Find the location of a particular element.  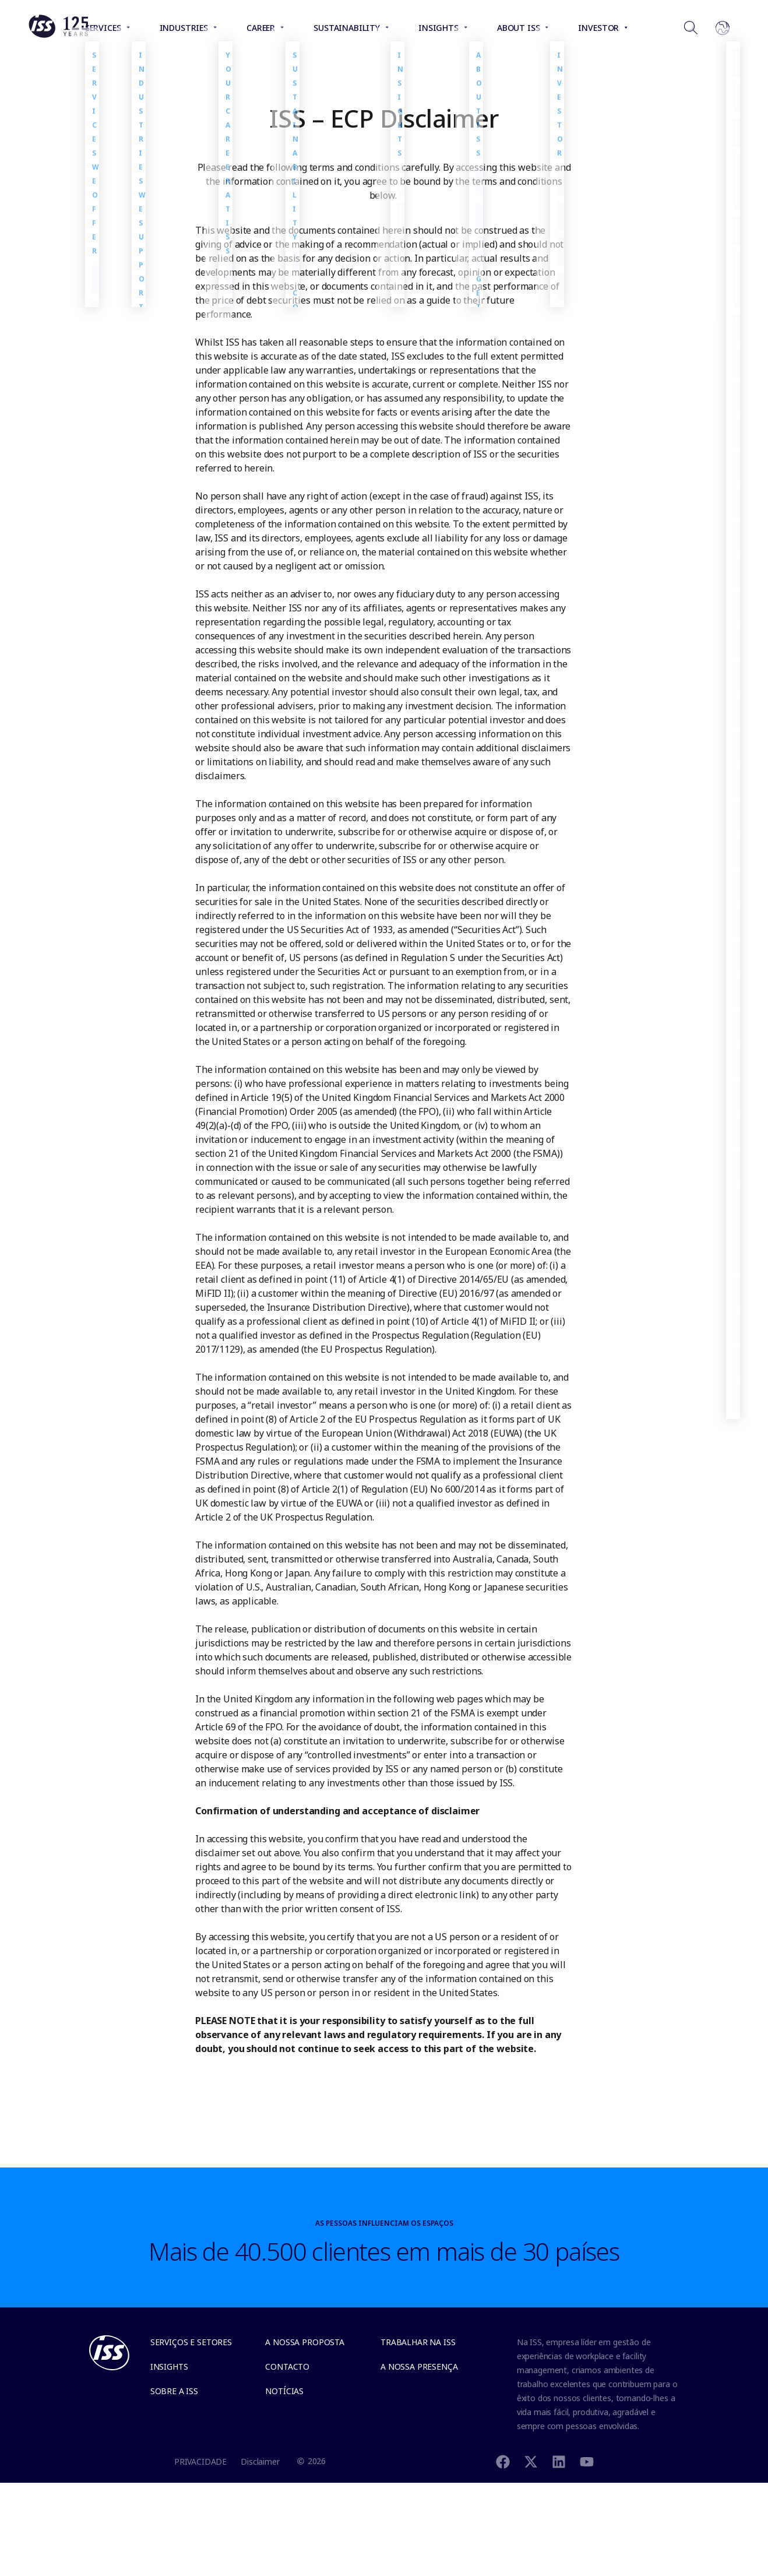

[Facebook] is located at coordinates (503, 2460).